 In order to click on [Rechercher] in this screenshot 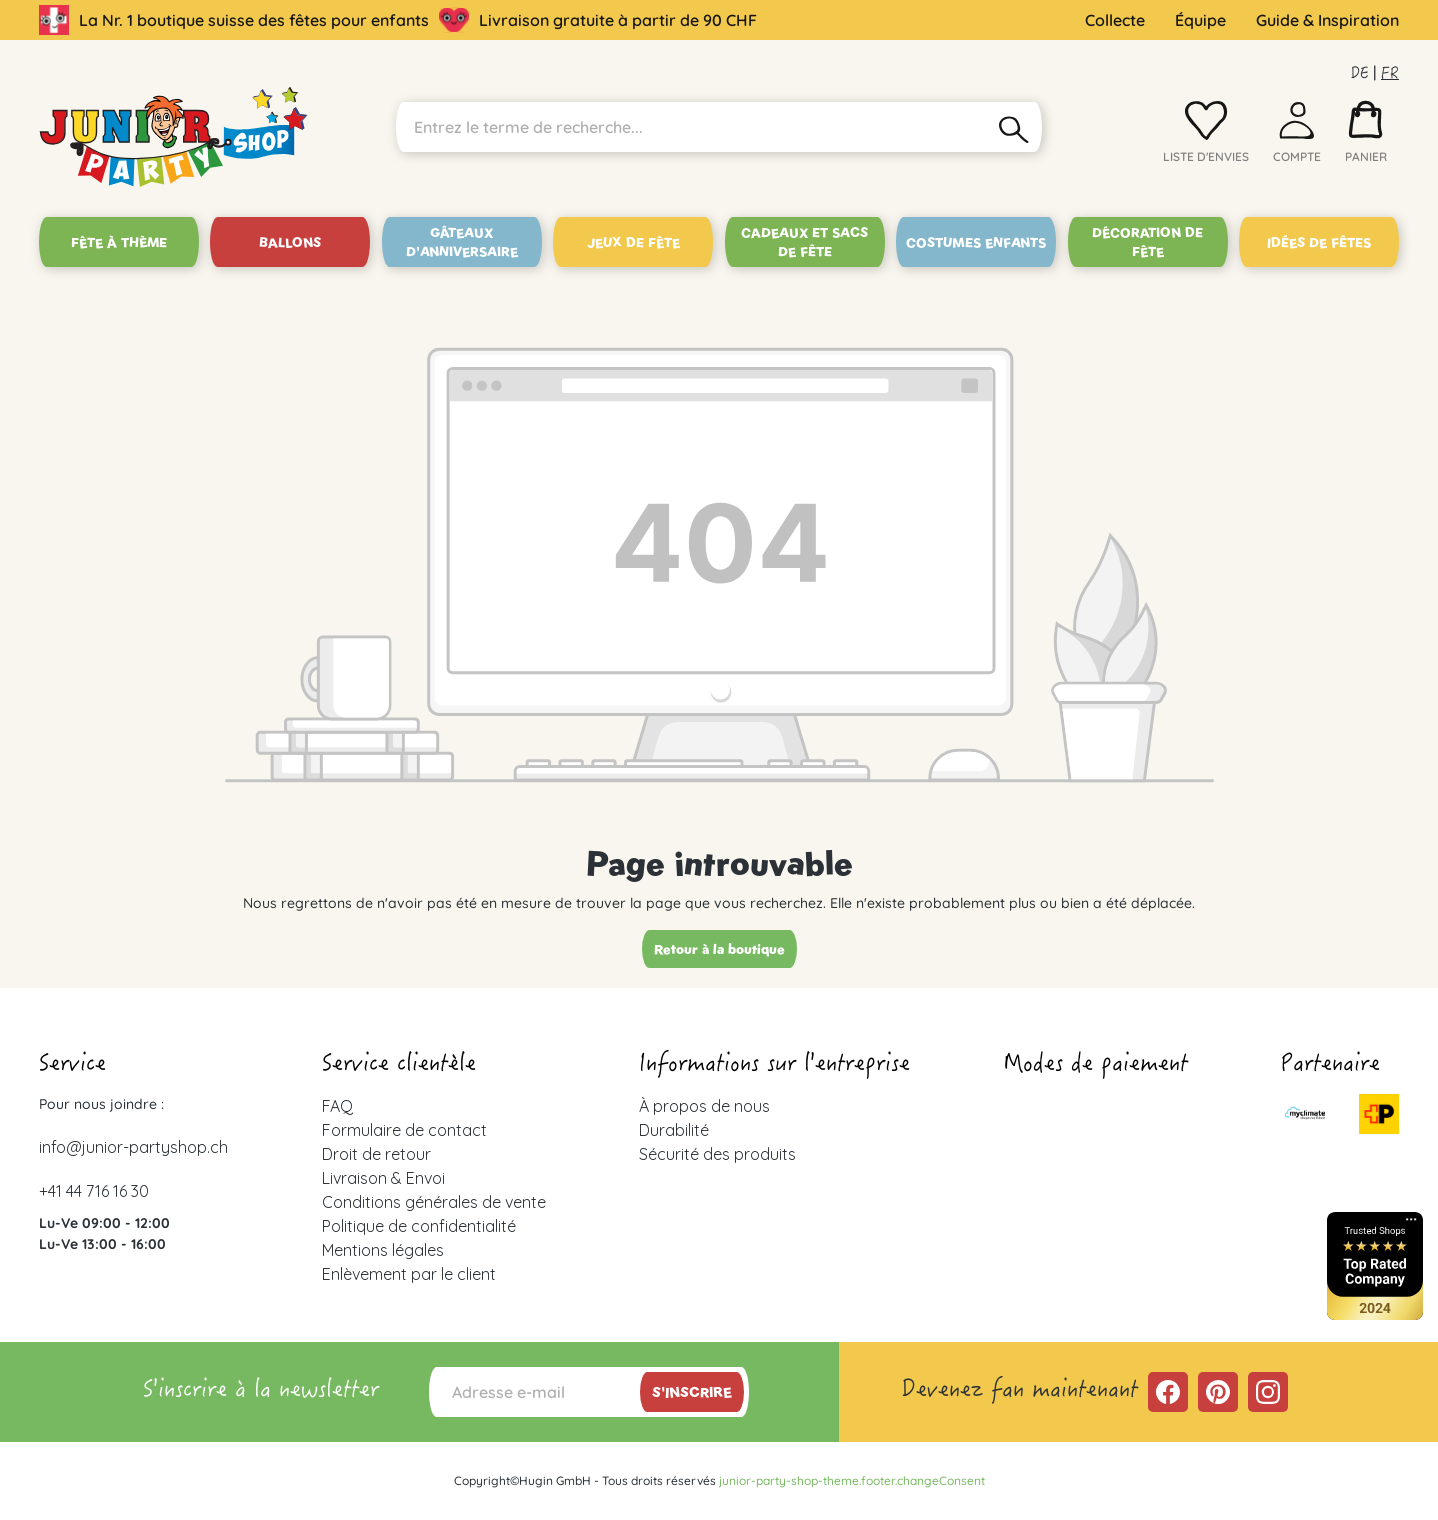, I will do `click(1014, 127)`.